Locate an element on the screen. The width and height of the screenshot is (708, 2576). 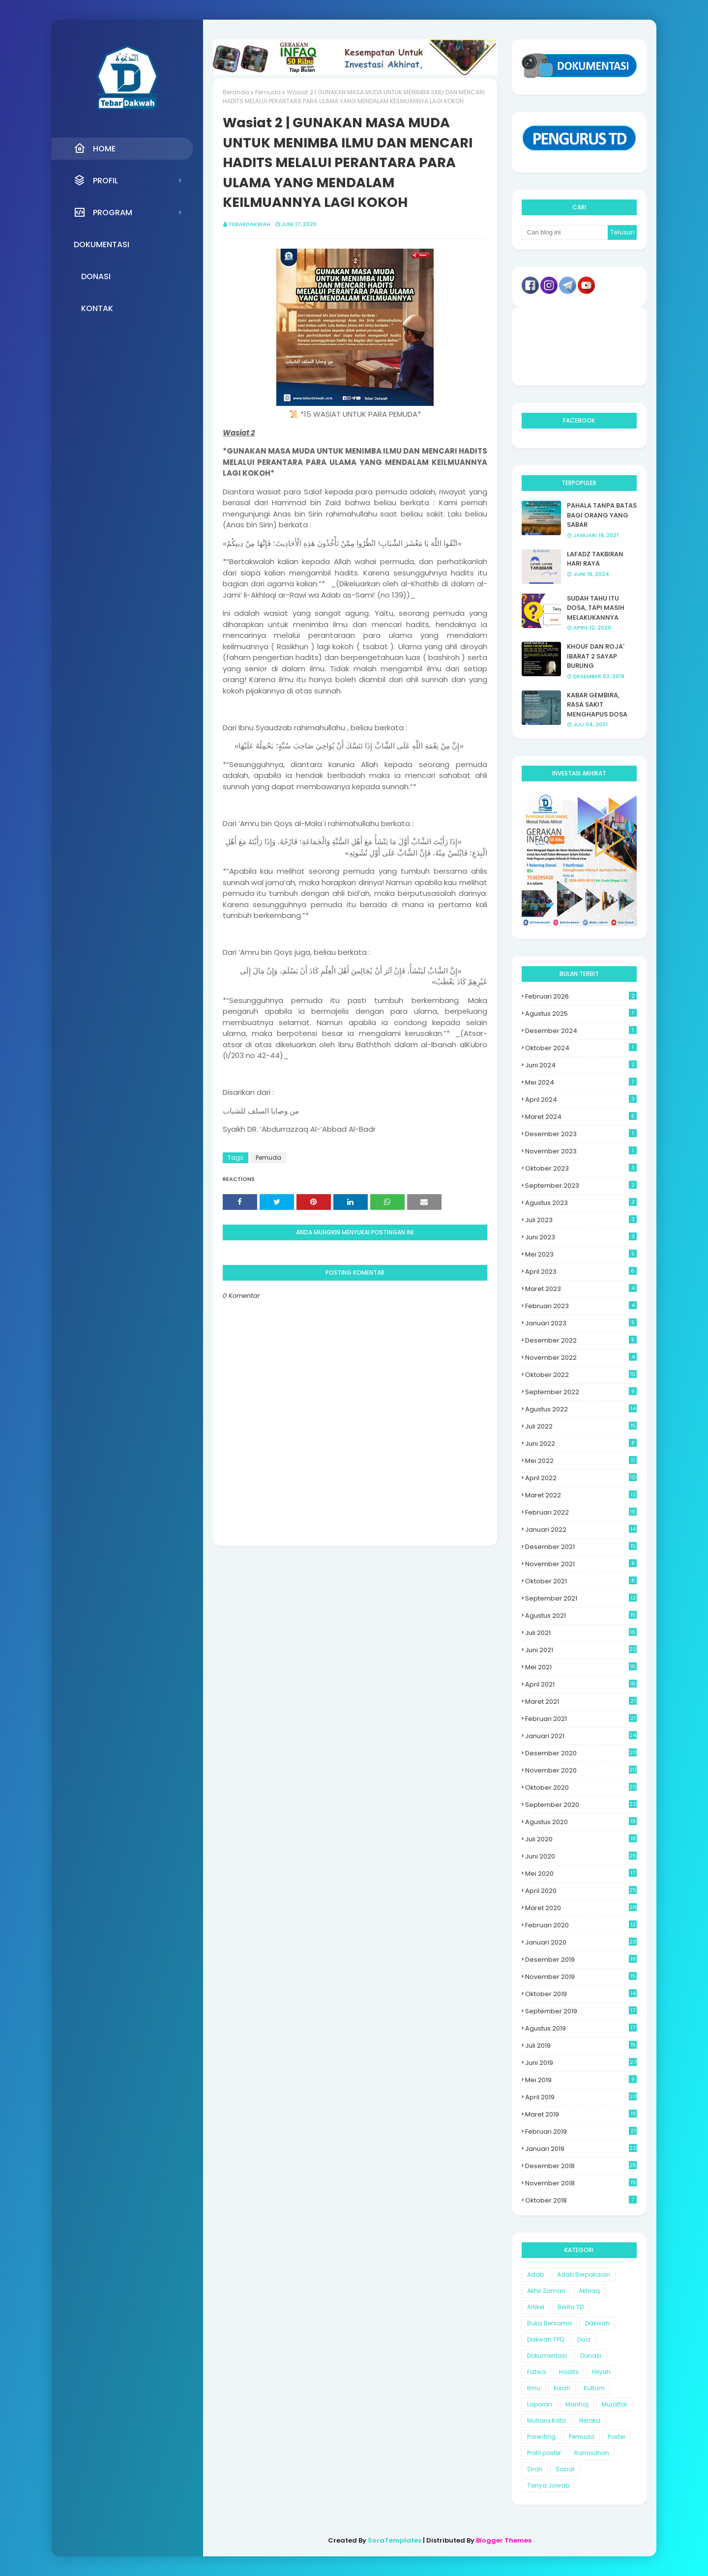
KABAR GEMBIRA, RASA SAKIT MENGHAPUS DOSA is located at coordinates (597, 704).